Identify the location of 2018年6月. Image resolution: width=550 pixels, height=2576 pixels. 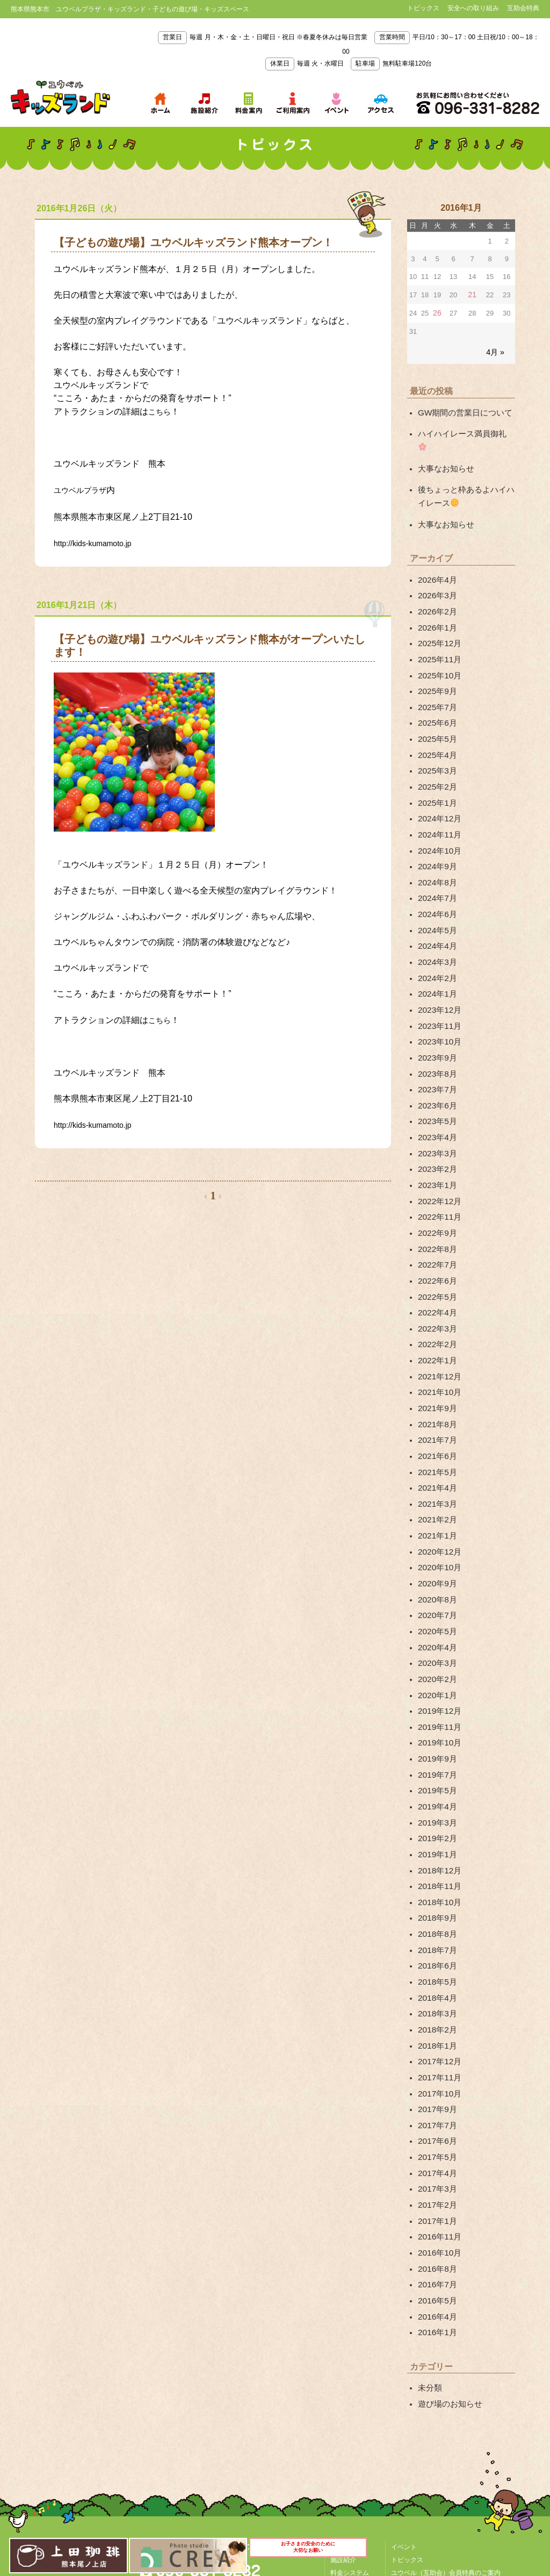
(436, 1837).